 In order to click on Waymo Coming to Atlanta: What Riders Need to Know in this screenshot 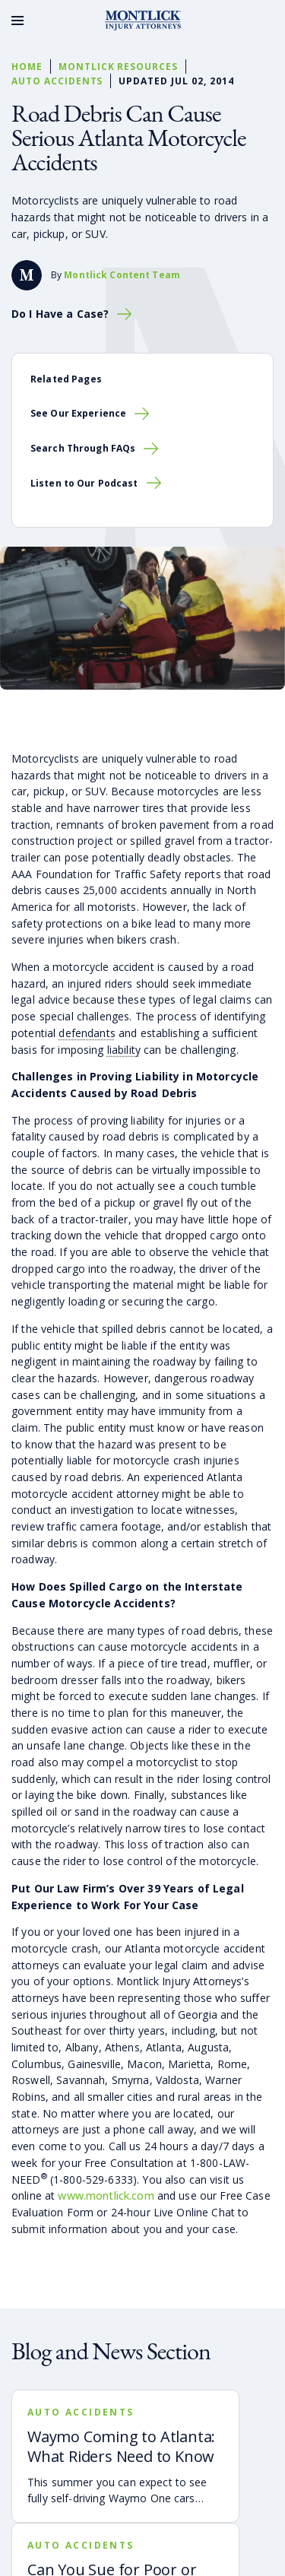, I will do `click(121, 2446)`.